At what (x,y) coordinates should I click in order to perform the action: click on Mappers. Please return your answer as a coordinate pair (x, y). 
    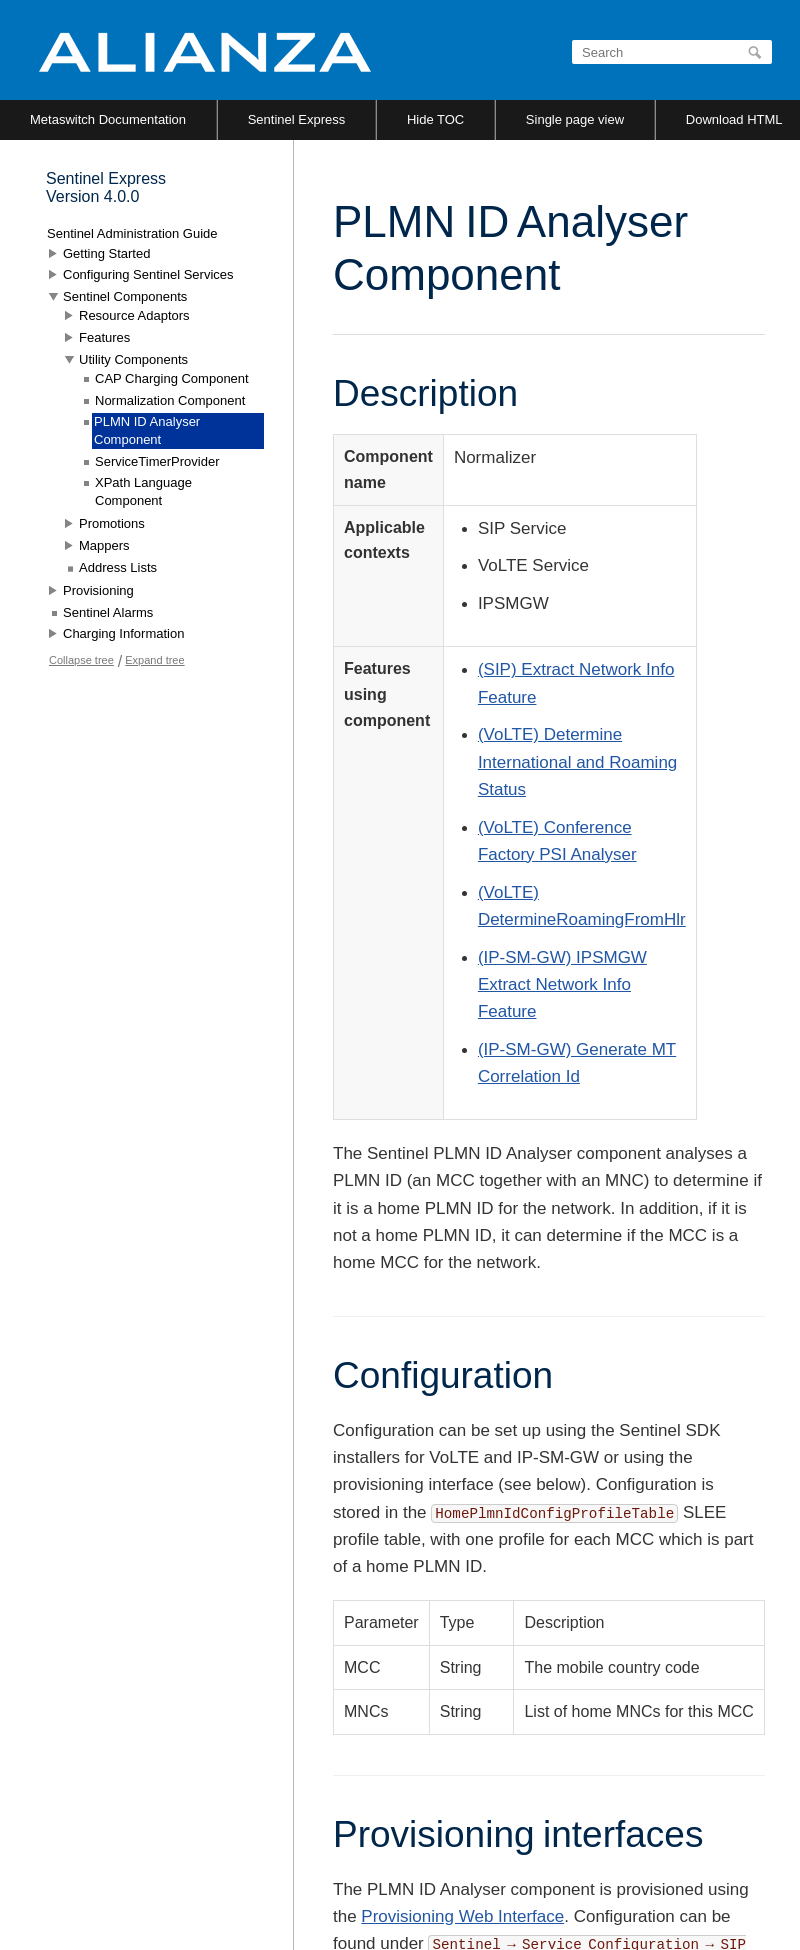
    Looking at the image, I should click on (104, 545).